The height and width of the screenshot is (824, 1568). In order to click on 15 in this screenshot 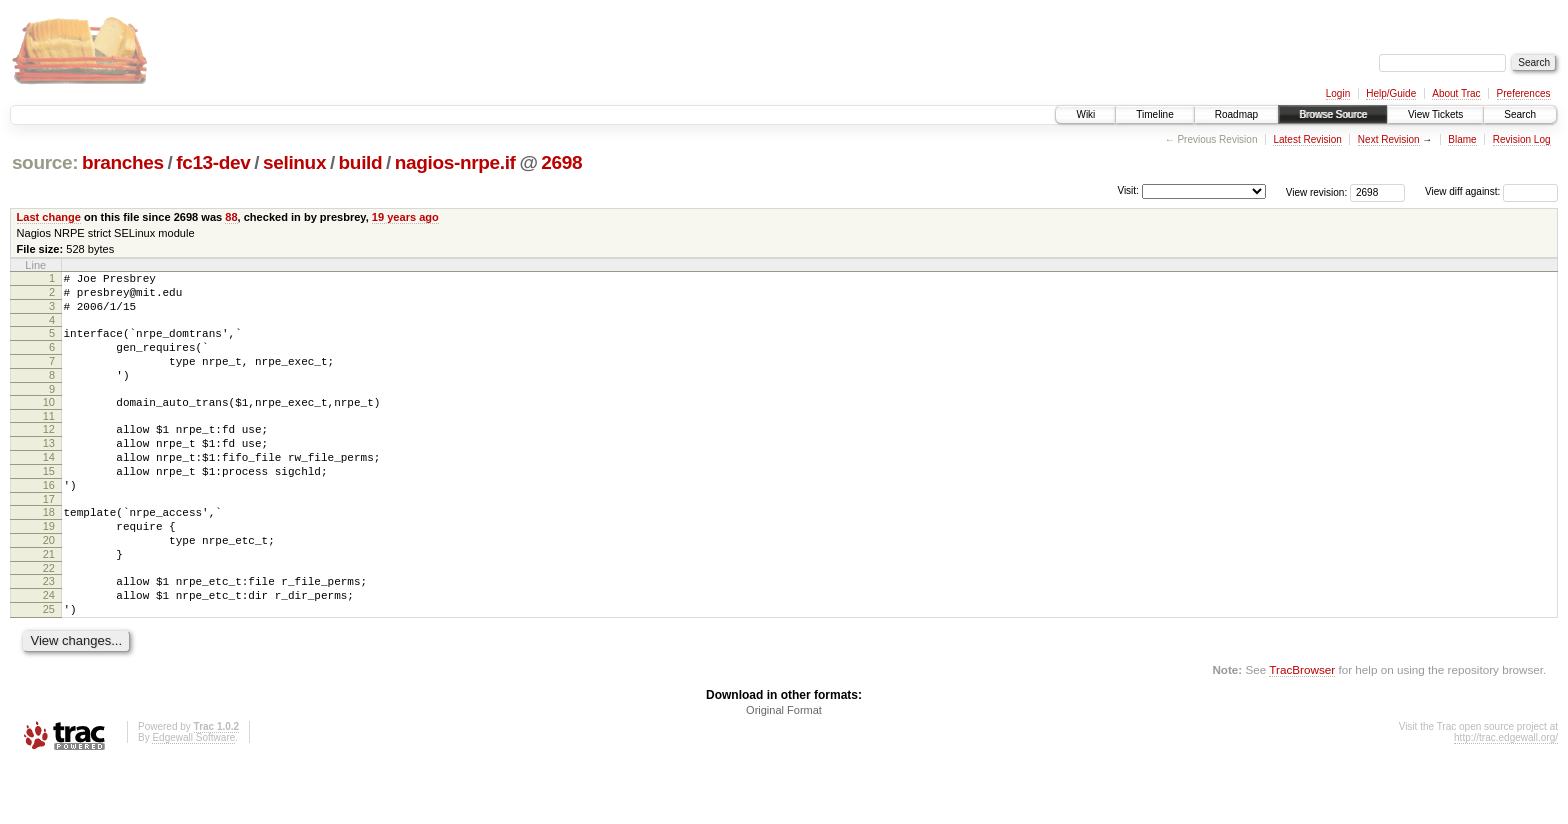, I will do `click(49, 504)`.